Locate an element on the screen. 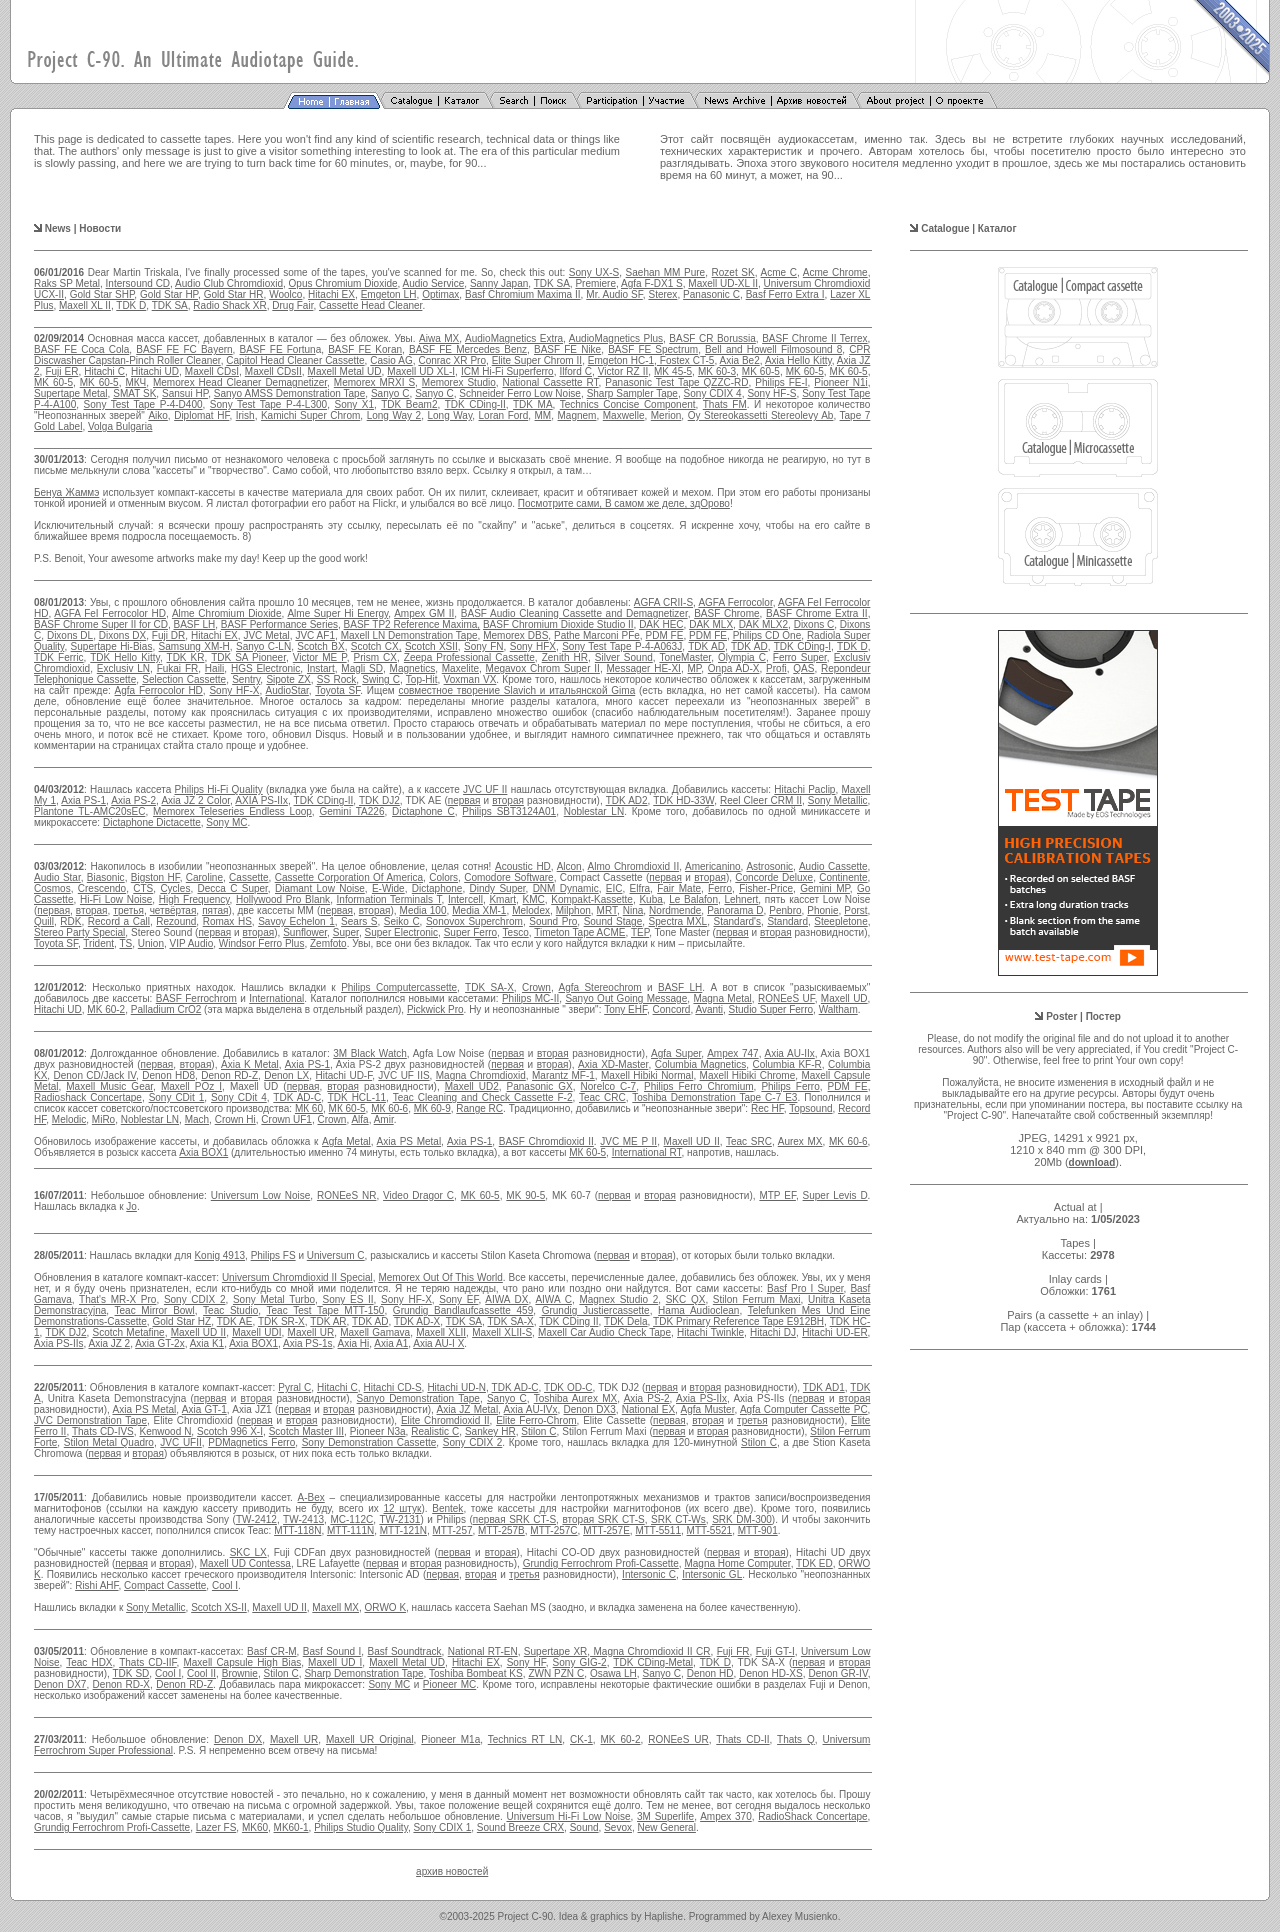  Le Balafon is located at coordinates (693, 899).